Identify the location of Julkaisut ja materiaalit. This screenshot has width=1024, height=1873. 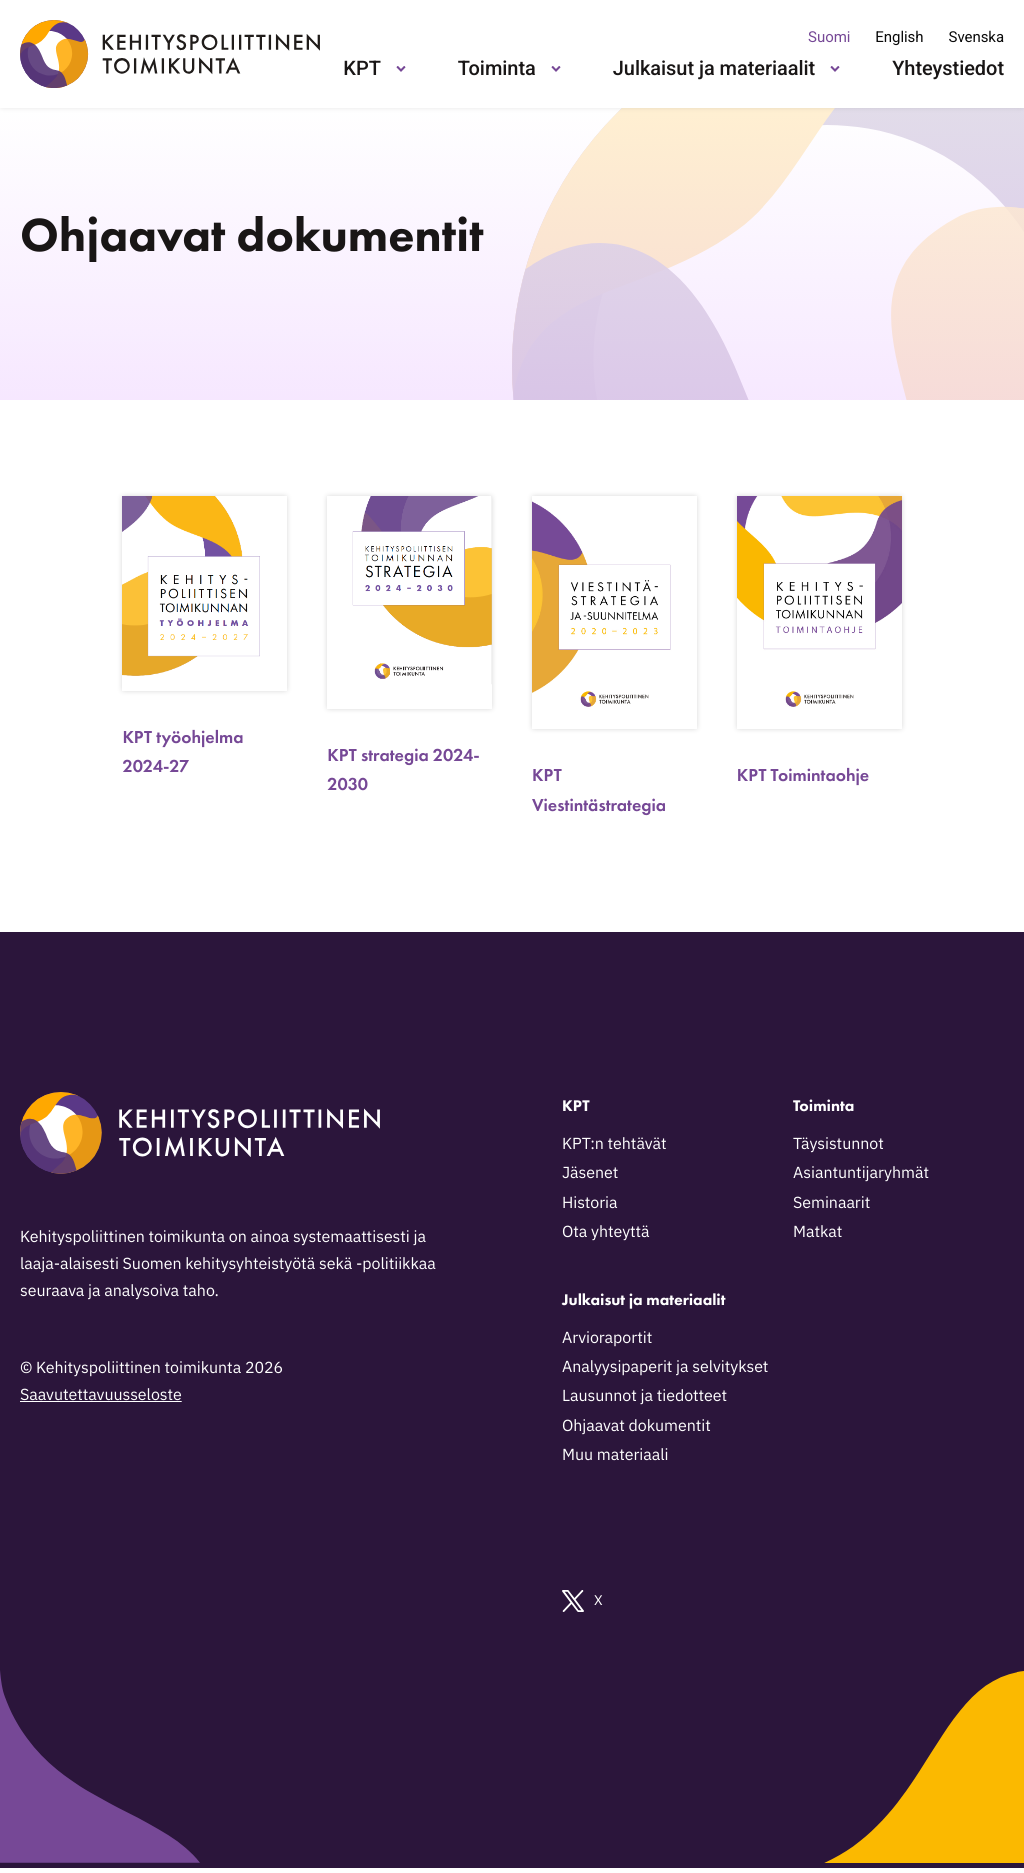
(714, 68).